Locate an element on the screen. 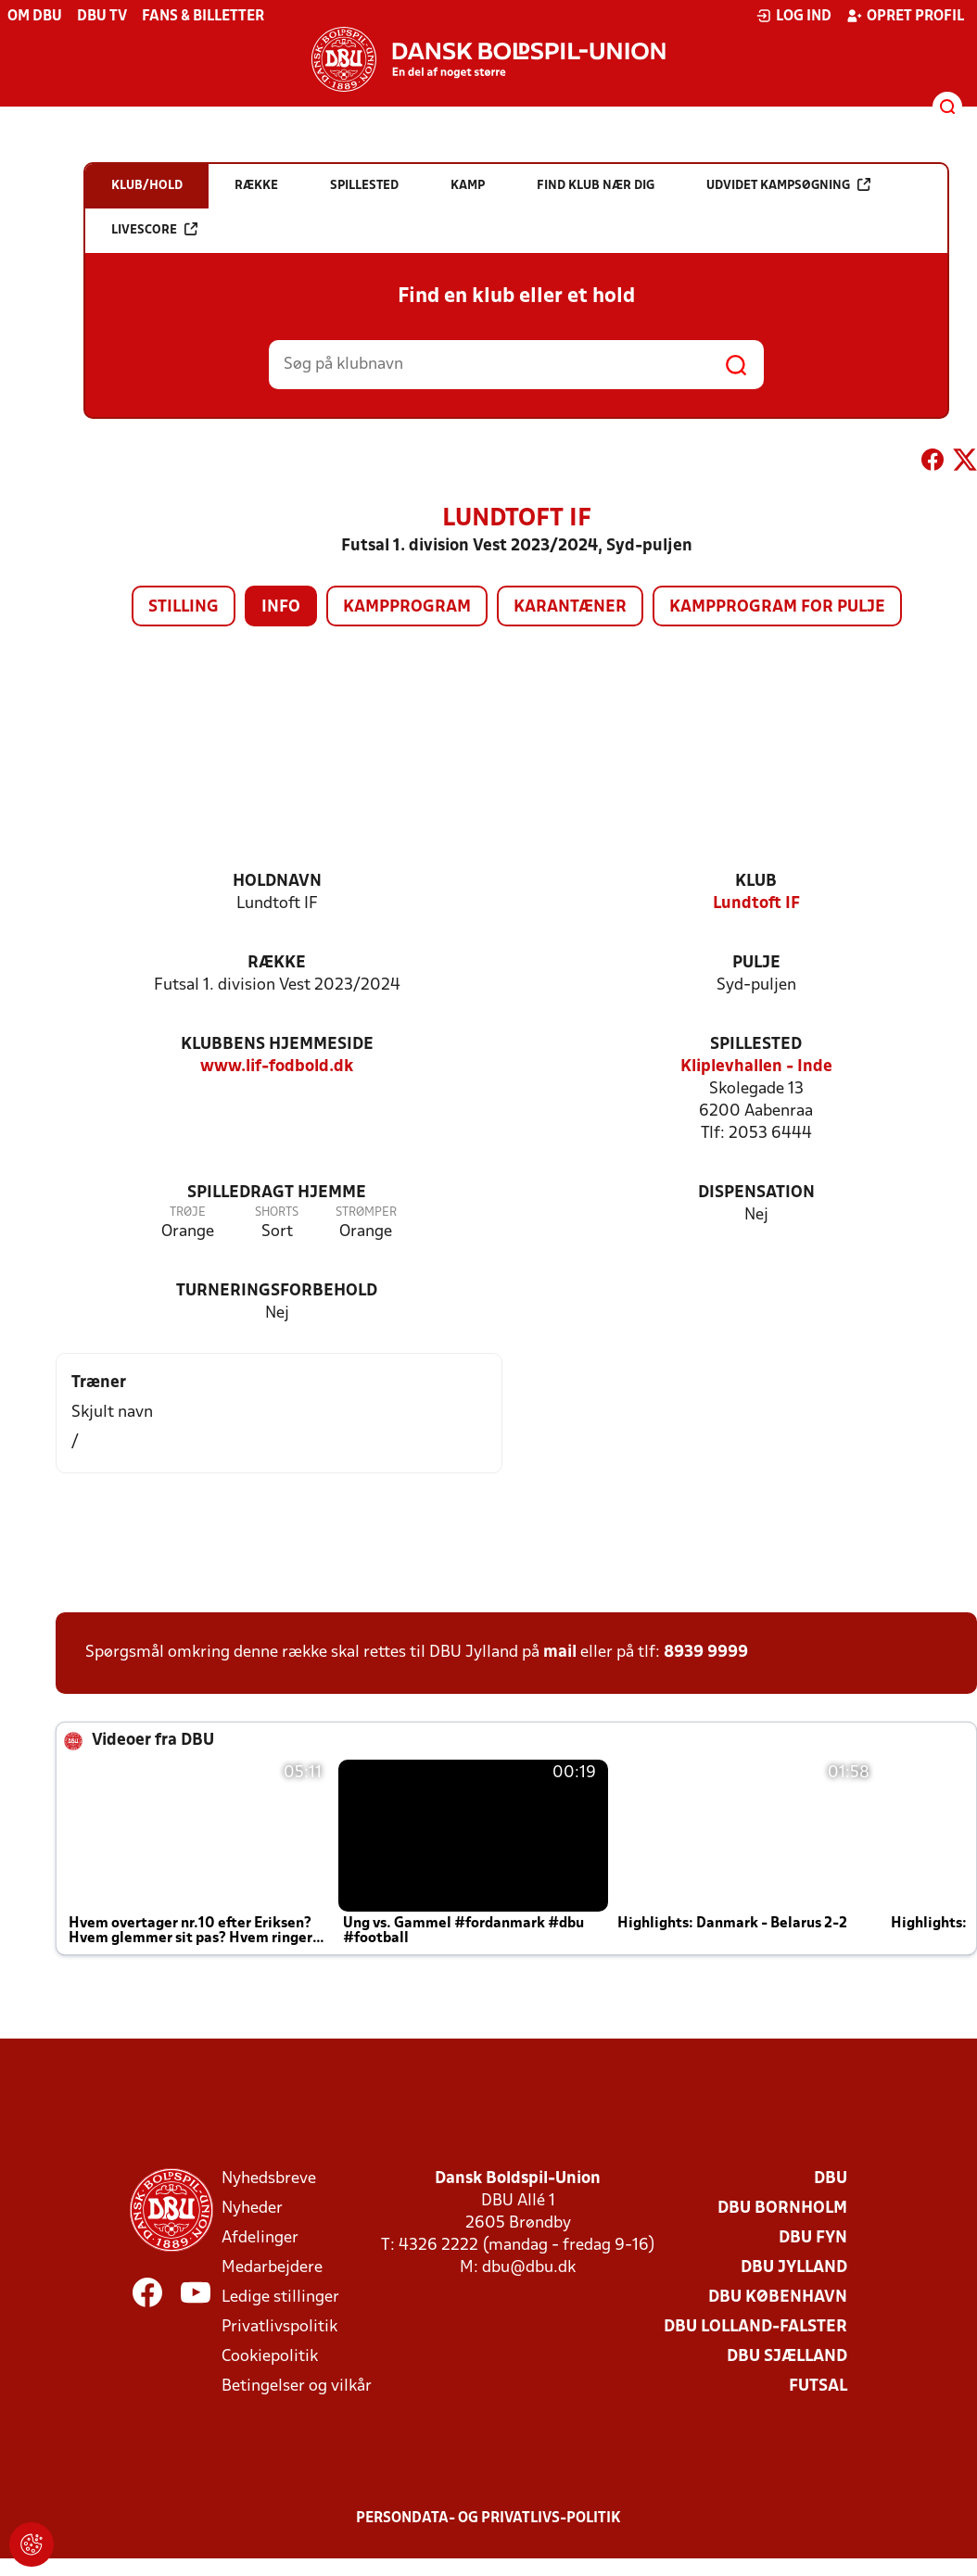  Pulje is located at coordinates (756, 963).